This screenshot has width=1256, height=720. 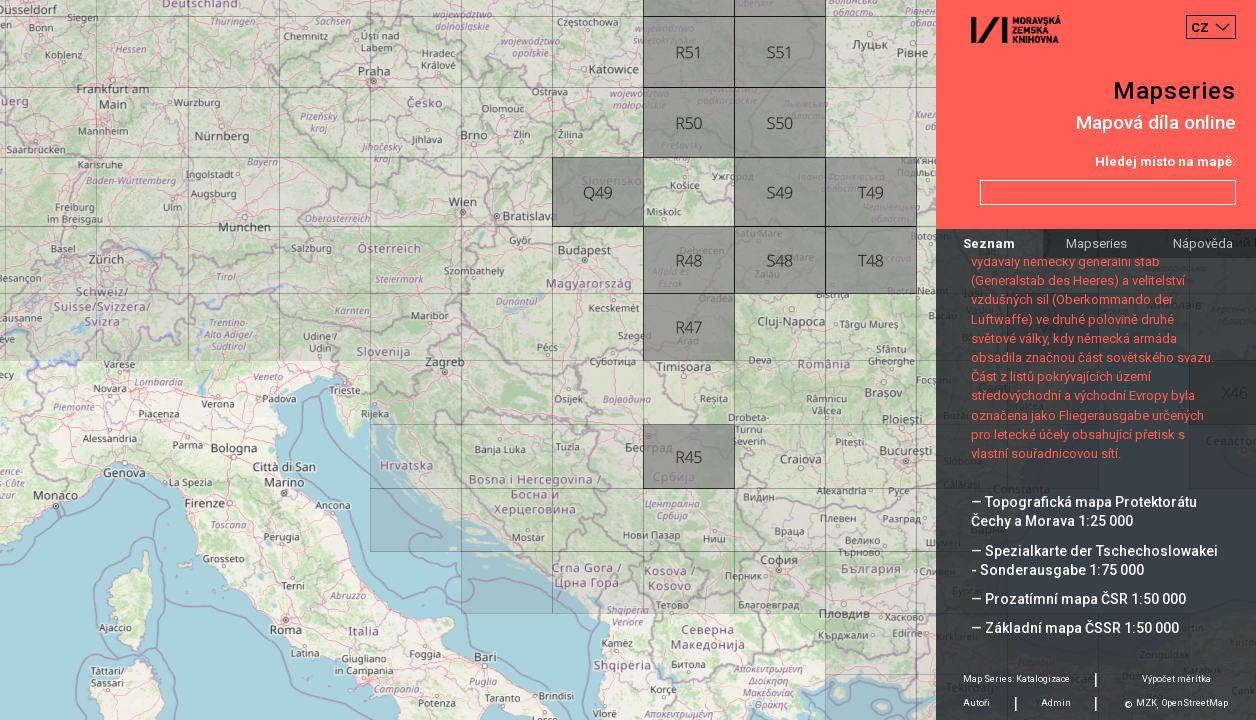 I want to click on Map Series: Katalogizace, so click(x=1016, y=679).